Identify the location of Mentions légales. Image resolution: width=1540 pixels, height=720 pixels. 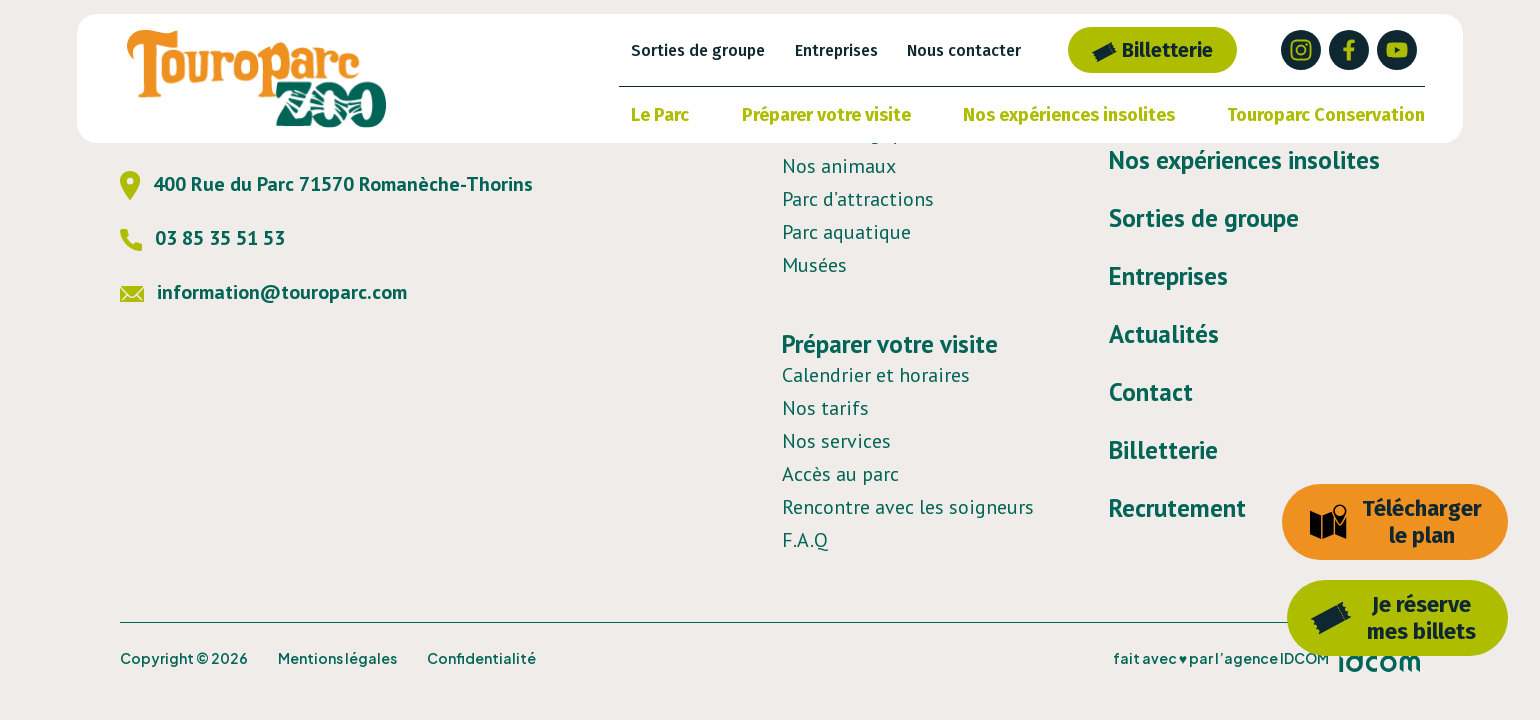
(337, 658).